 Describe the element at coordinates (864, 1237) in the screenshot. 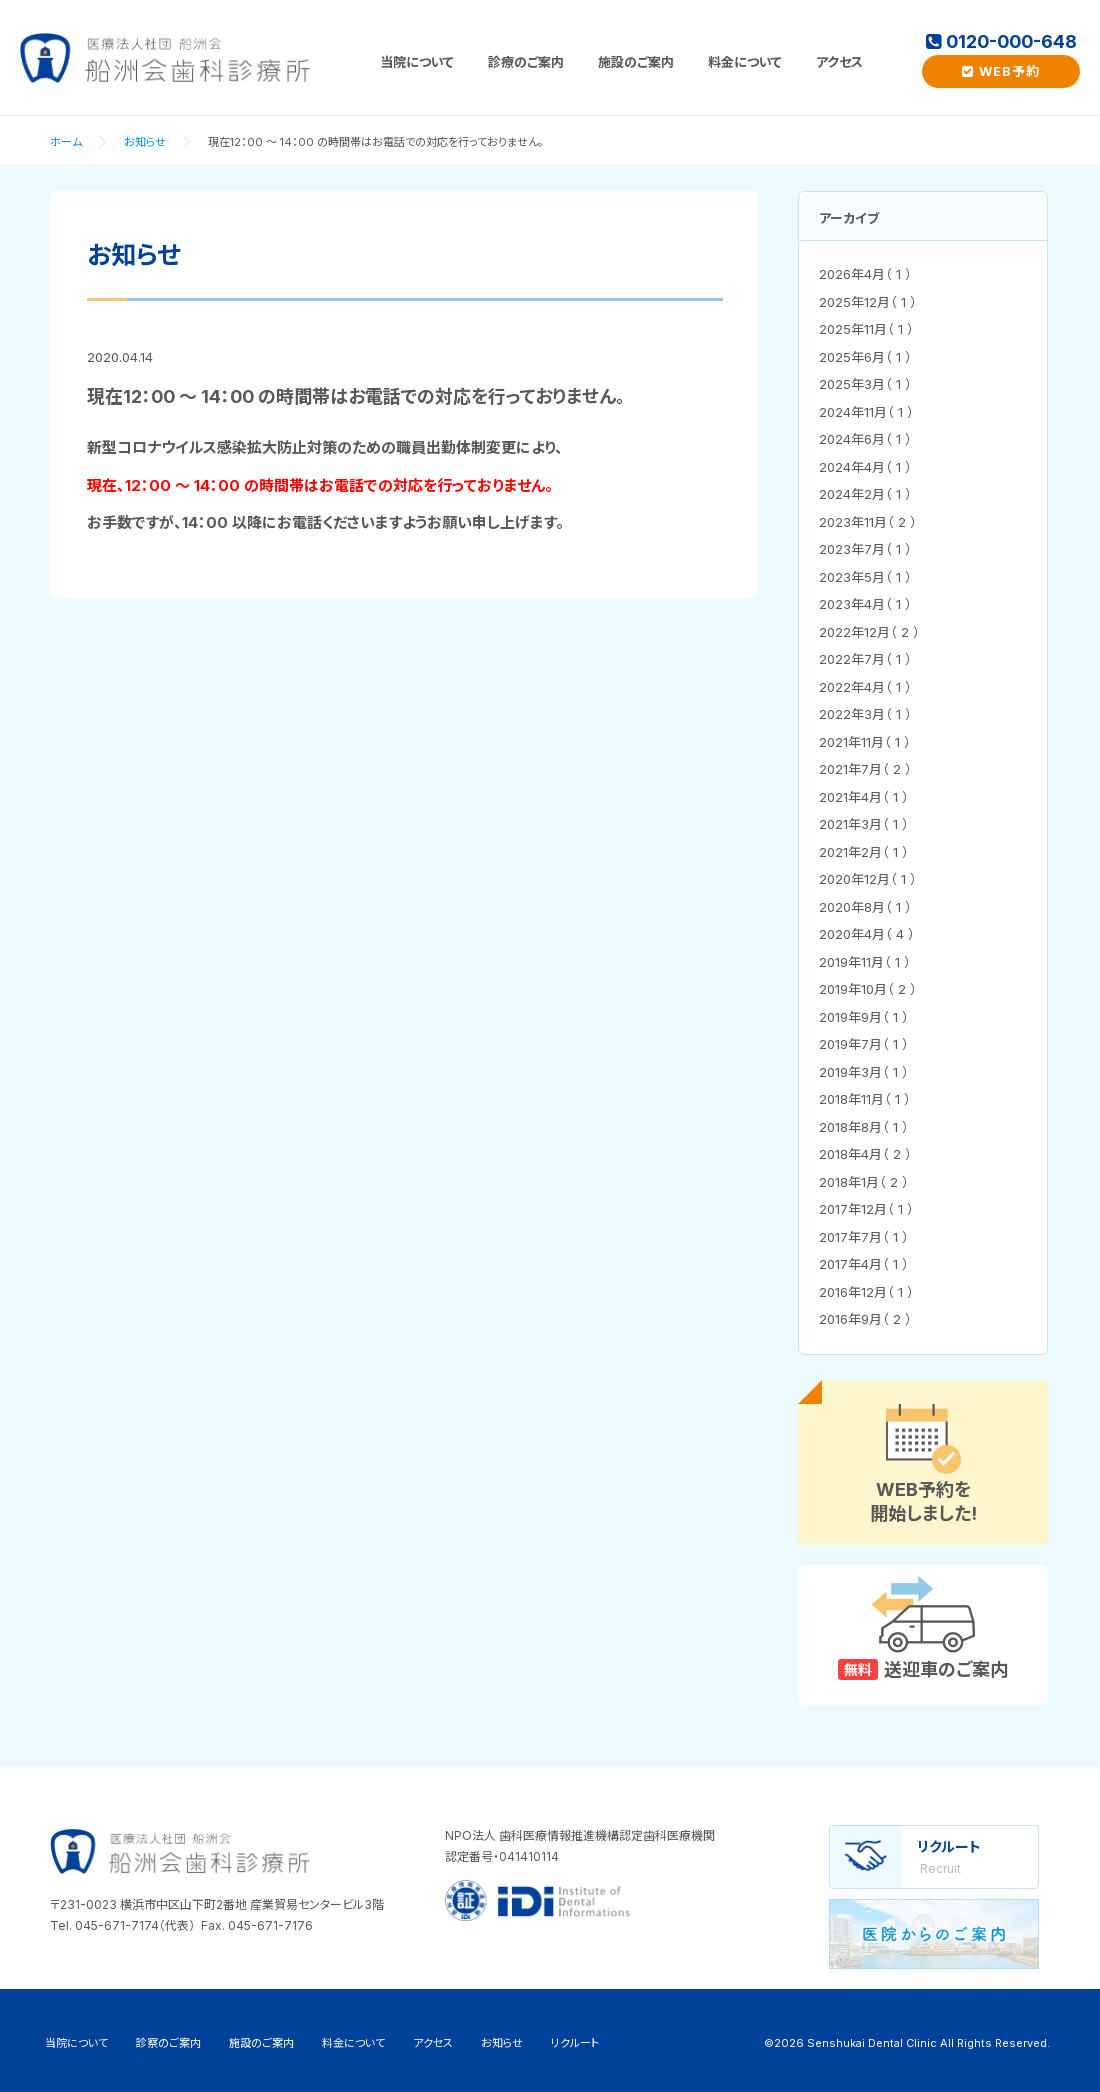

I see `2017年7月（ 1 ）` at that location.